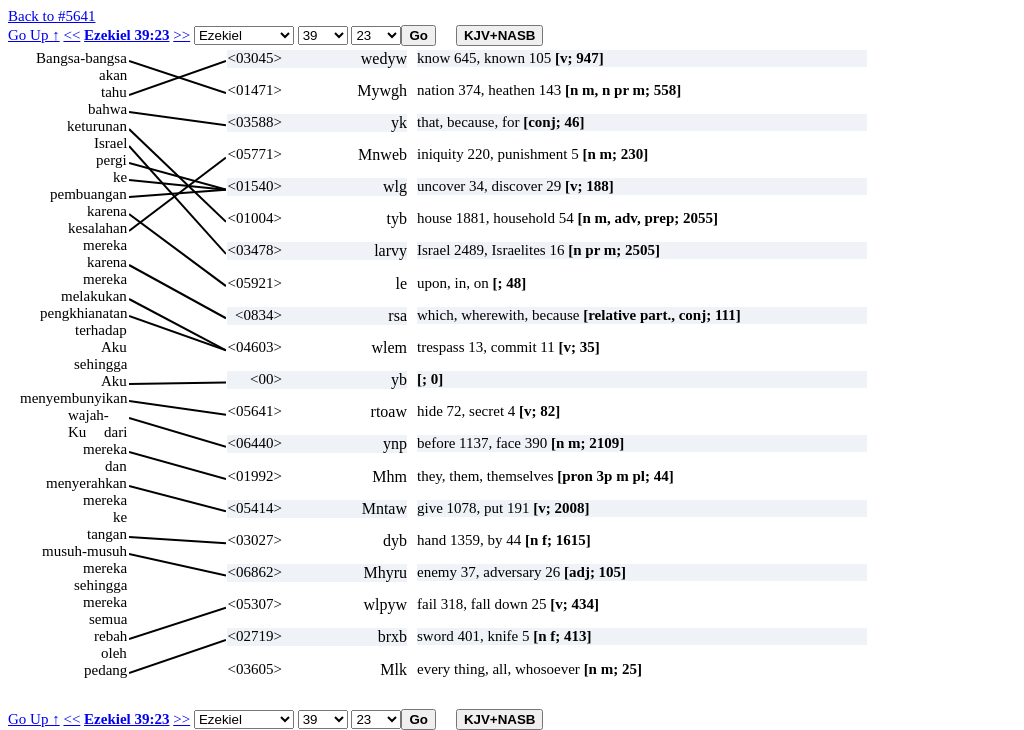 This screenshot has width=1024, height=730. What do you see at coordinates (107, 109) in the screenshot?
I see `bahwa` at bounding box center [107, 109].